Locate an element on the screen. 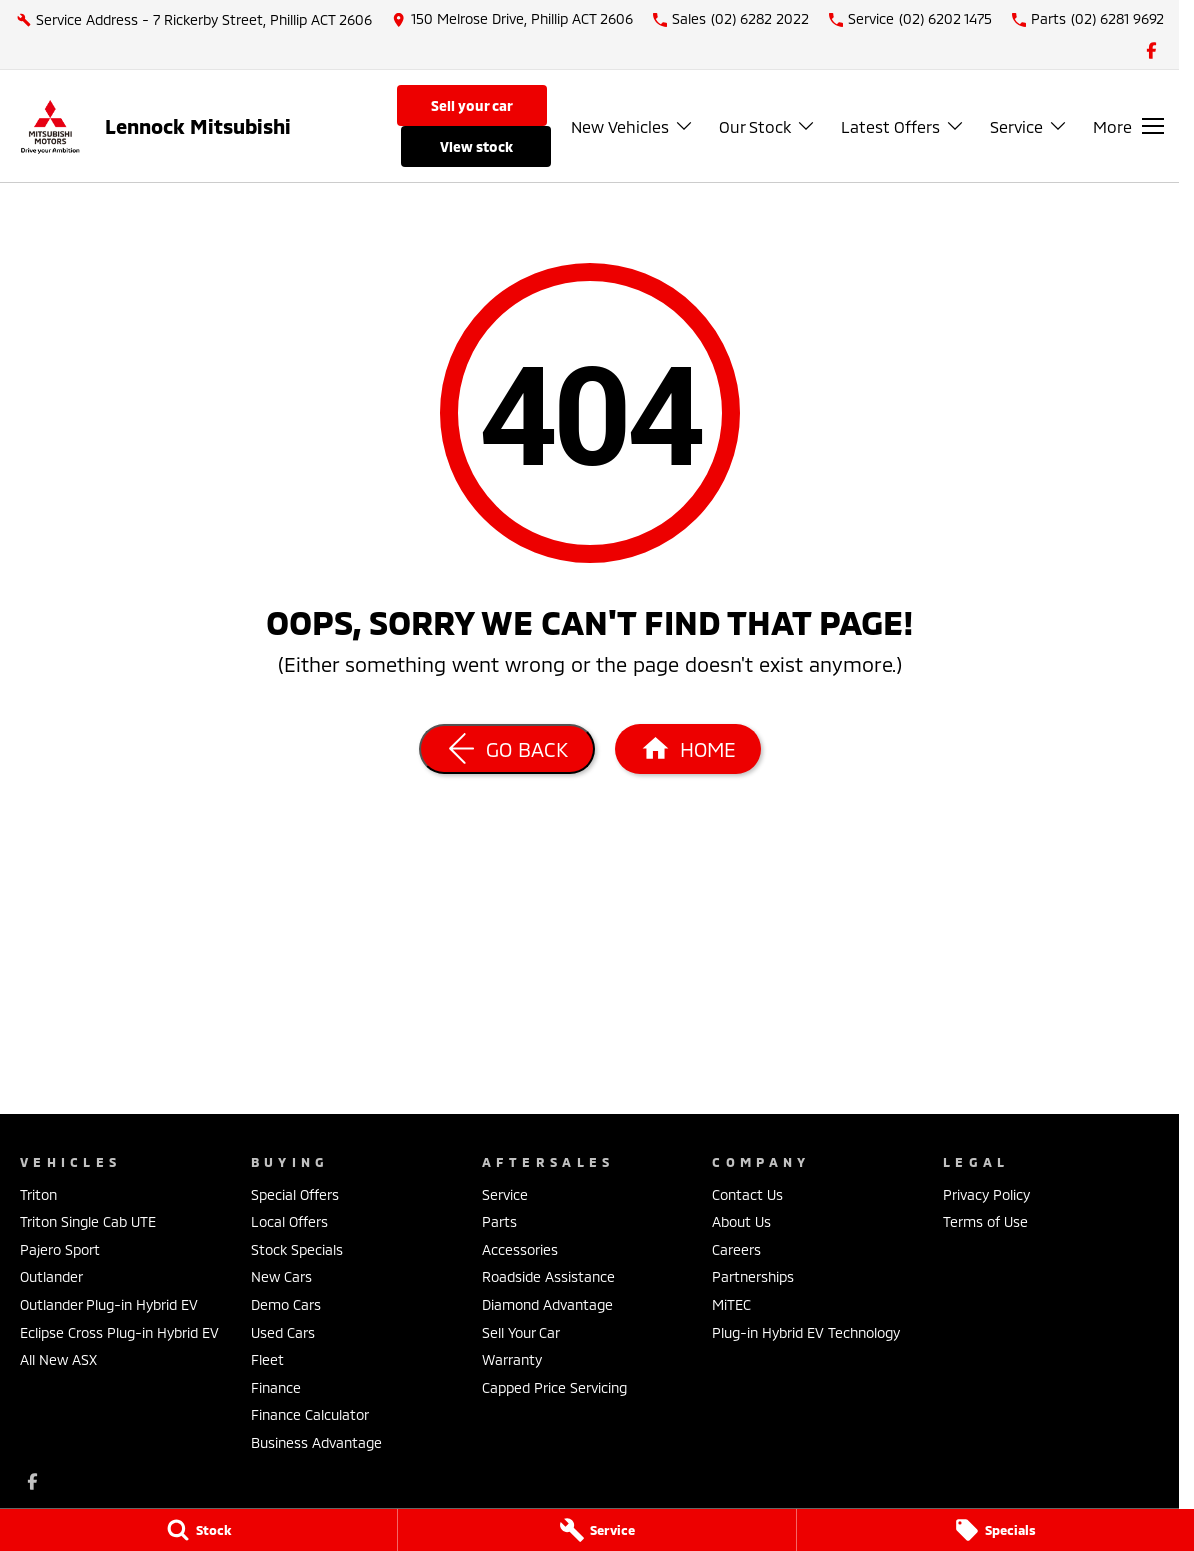 This screenshot has height=1551, width=1194. [Home Page] is located at coordinates (688, 749).